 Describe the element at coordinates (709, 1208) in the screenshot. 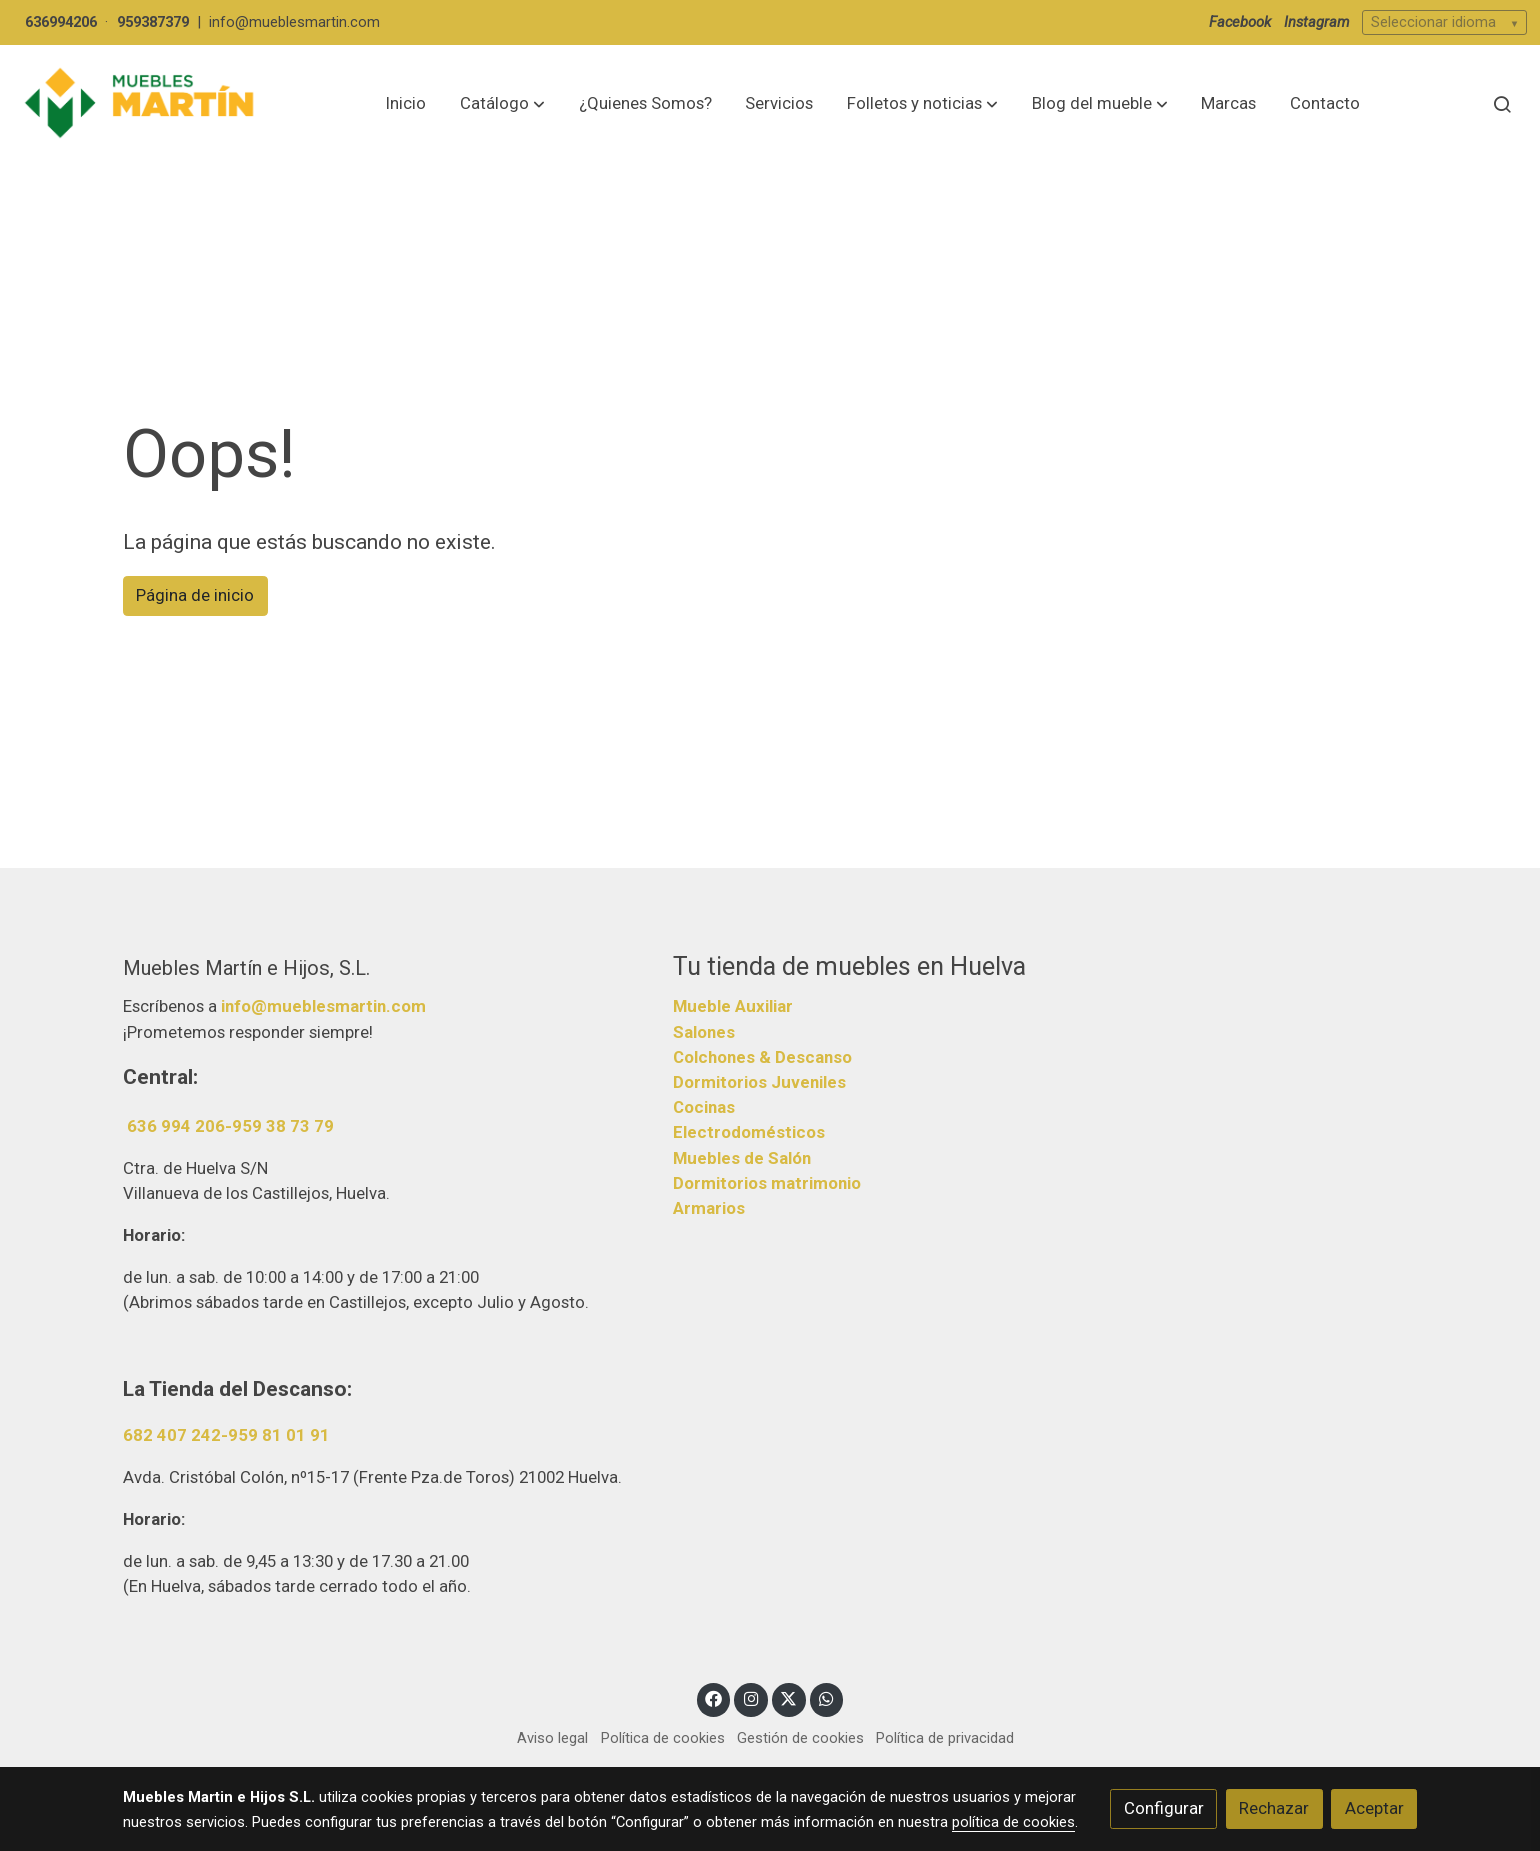

I see `Armarios` at that location.